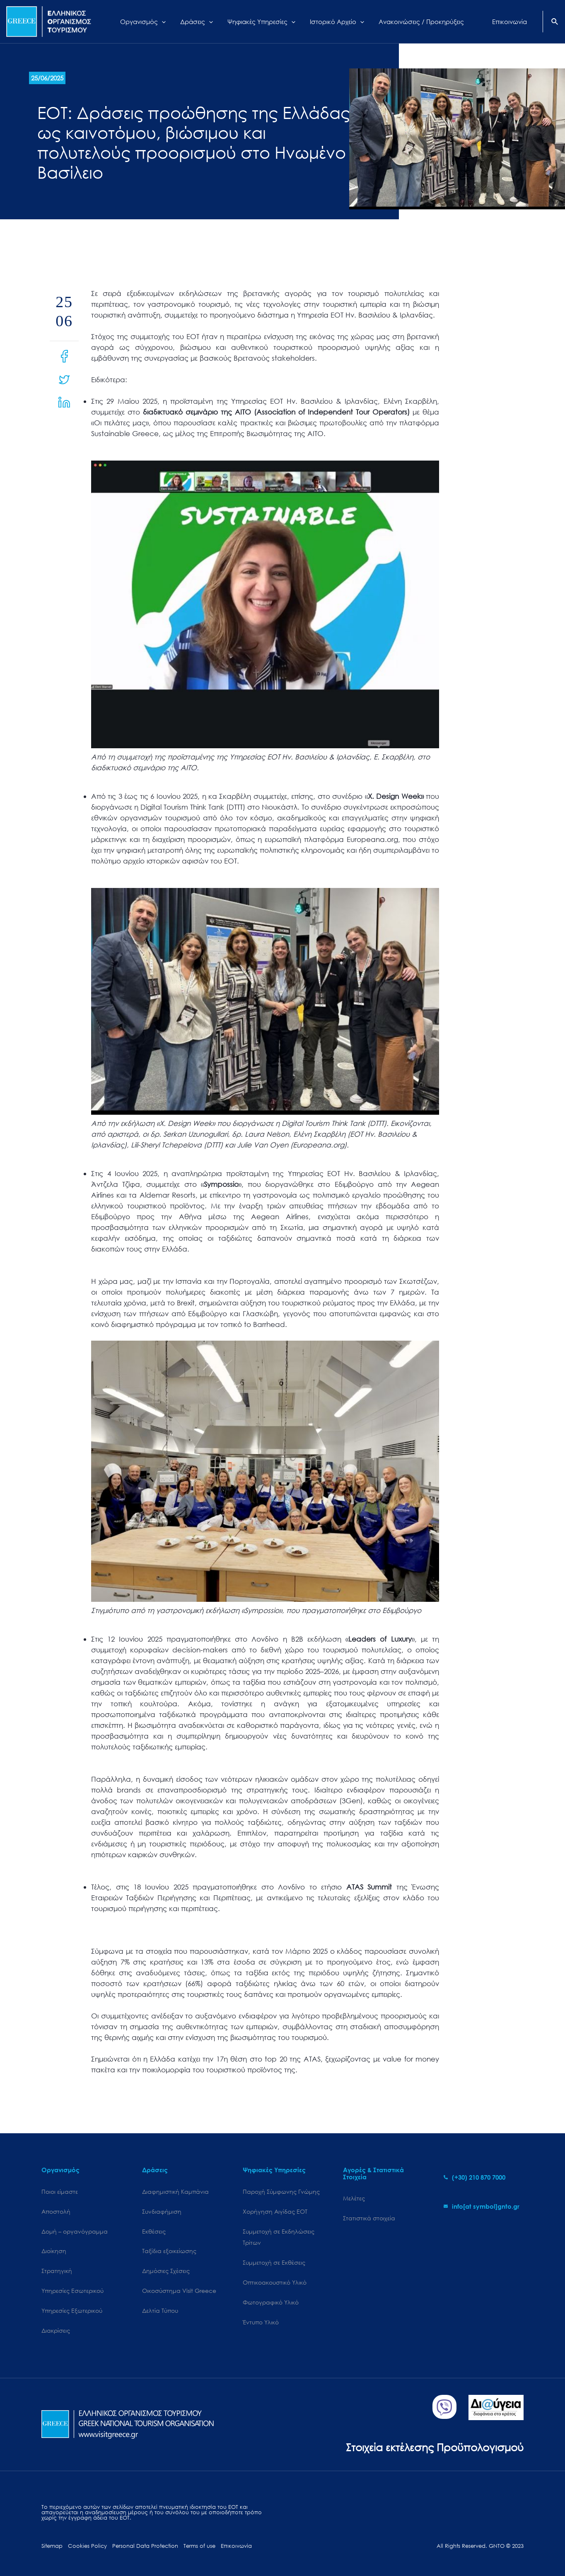 The height and width of the screenshot is (2576, 565). Describe the element at coordinates (175, 2191) in the screenshot. I see `Διαφημιστική Καμπάνια` at that location.